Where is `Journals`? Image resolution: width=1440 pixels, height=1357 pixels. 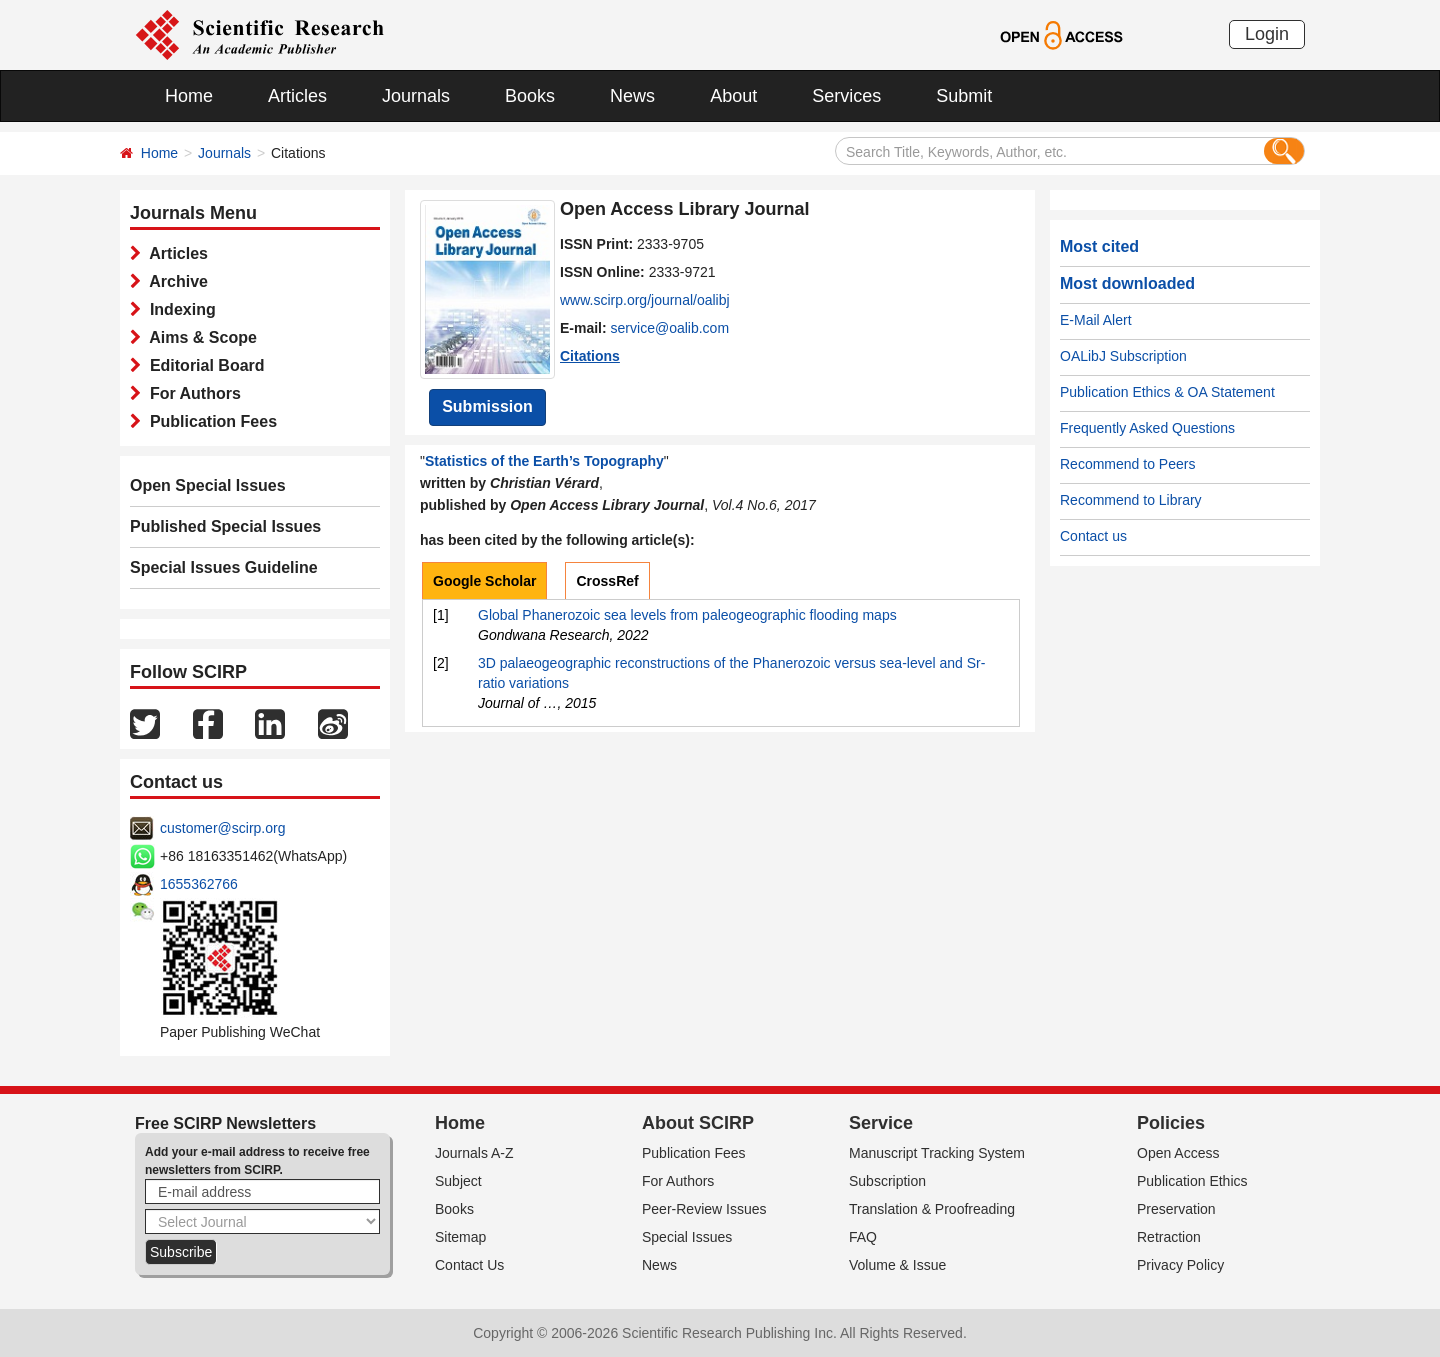 Journals is located at coordinates (416, 96).